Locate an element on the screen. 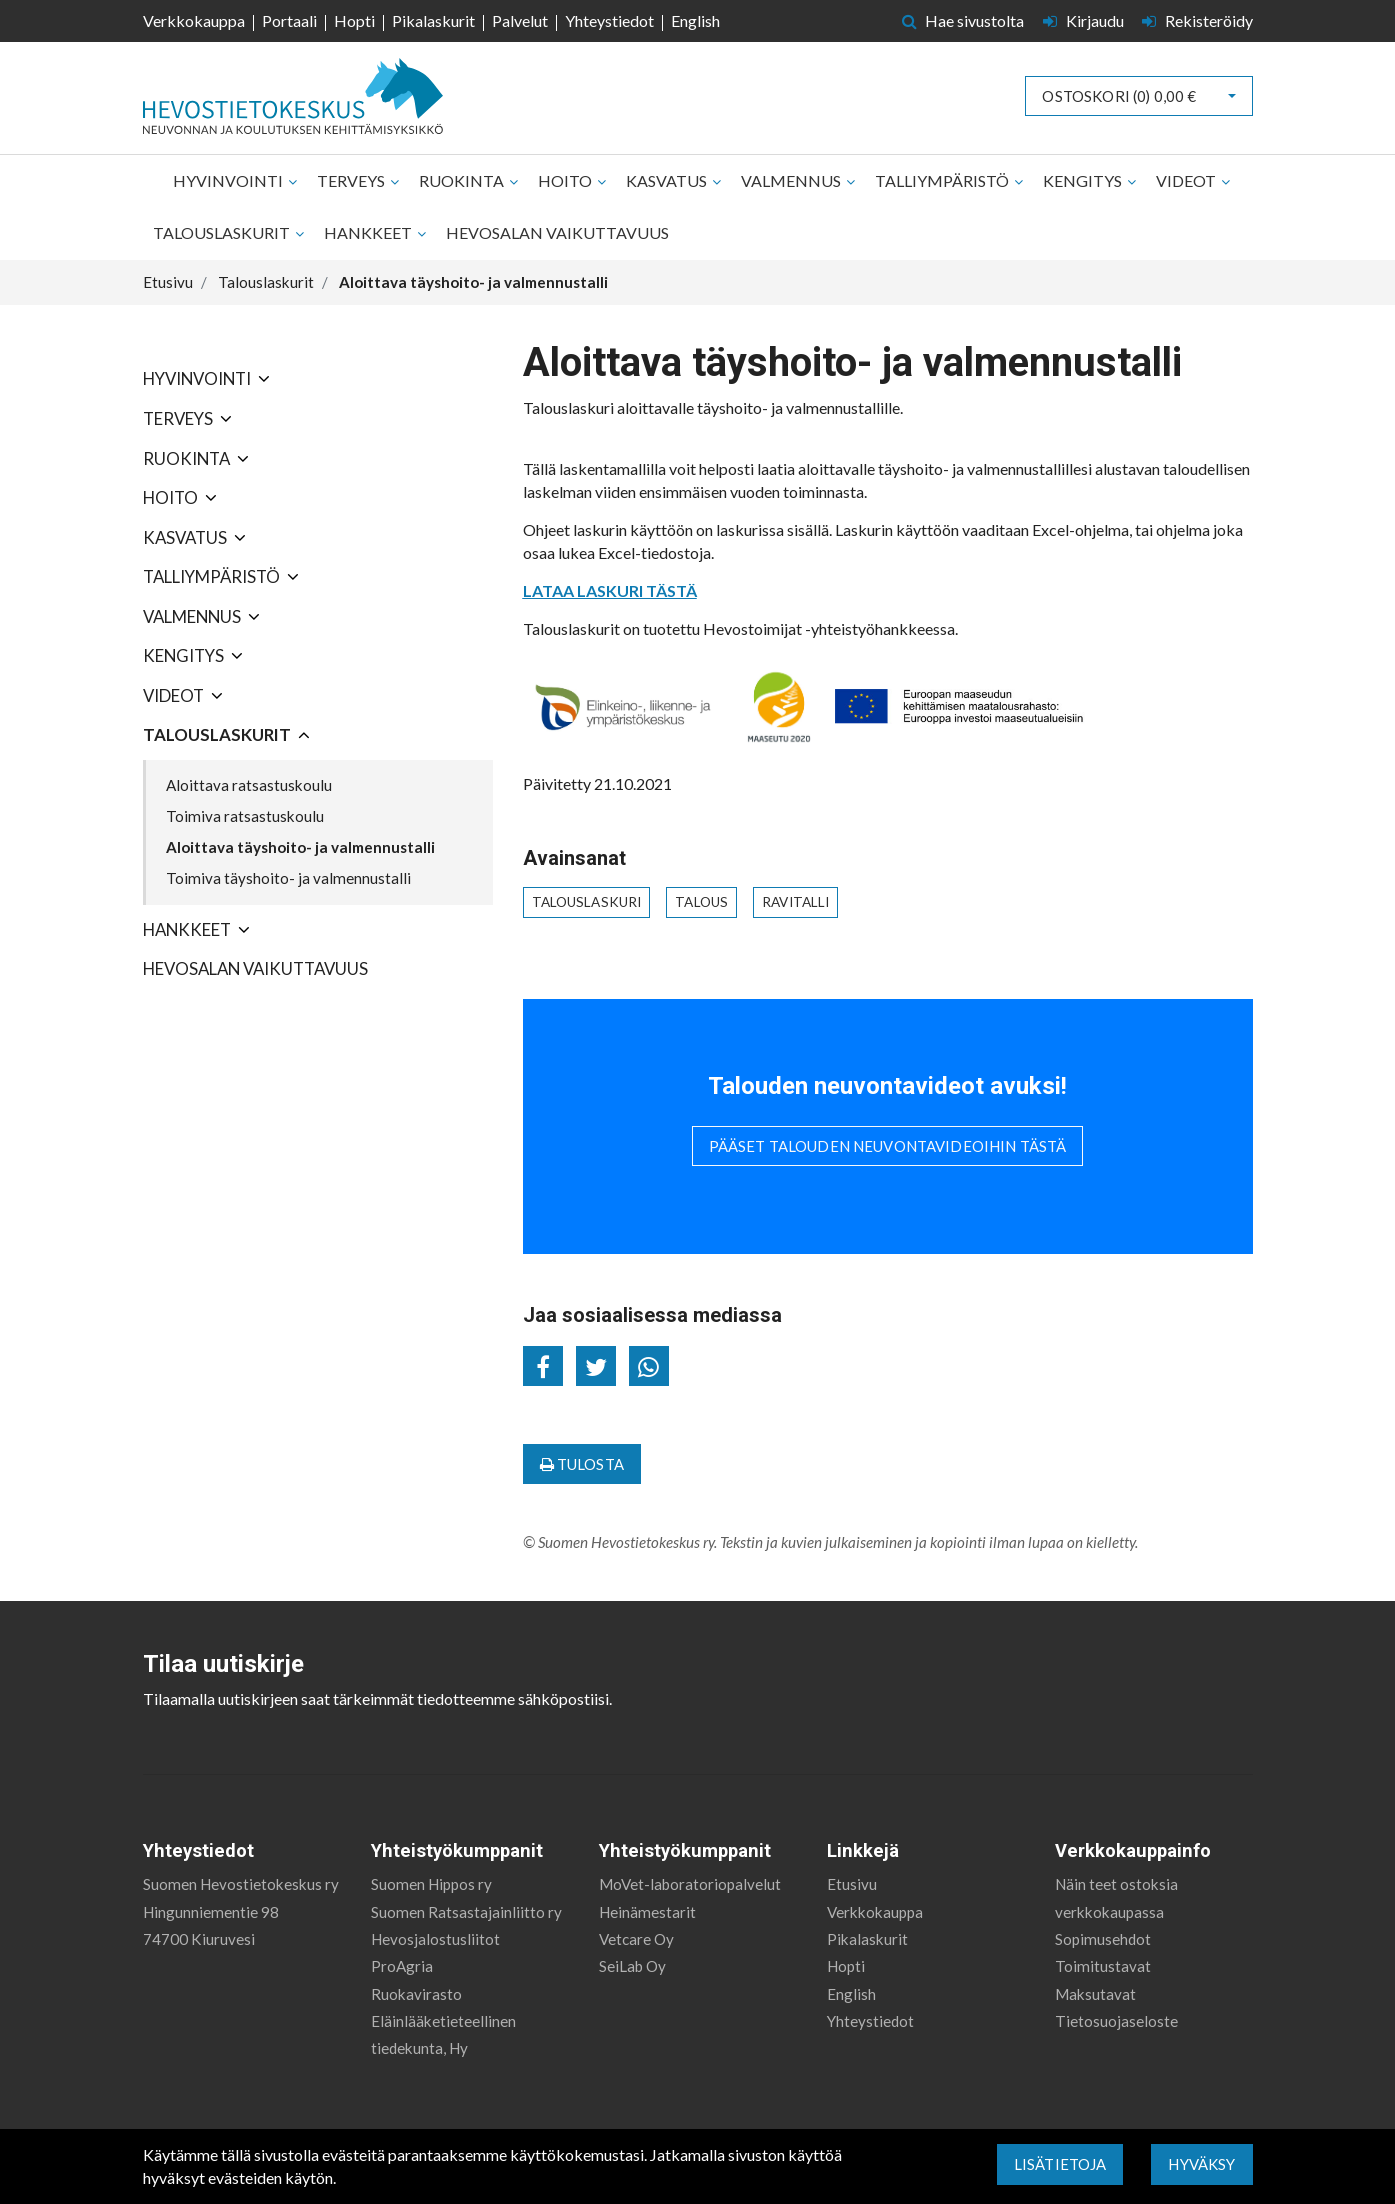  Tietosuojaseloste is located at coordinates (1116, 2021).